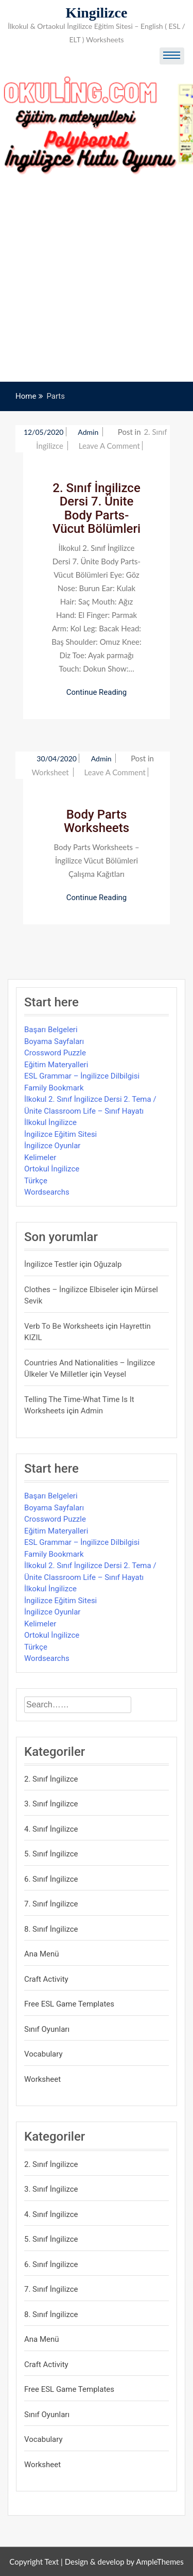 The width and height of the screenshot is (193, 2576). Describe the element at coordinates (52, 1145) in the screenshot. I see `İngilizce Oyunlar` at that location.